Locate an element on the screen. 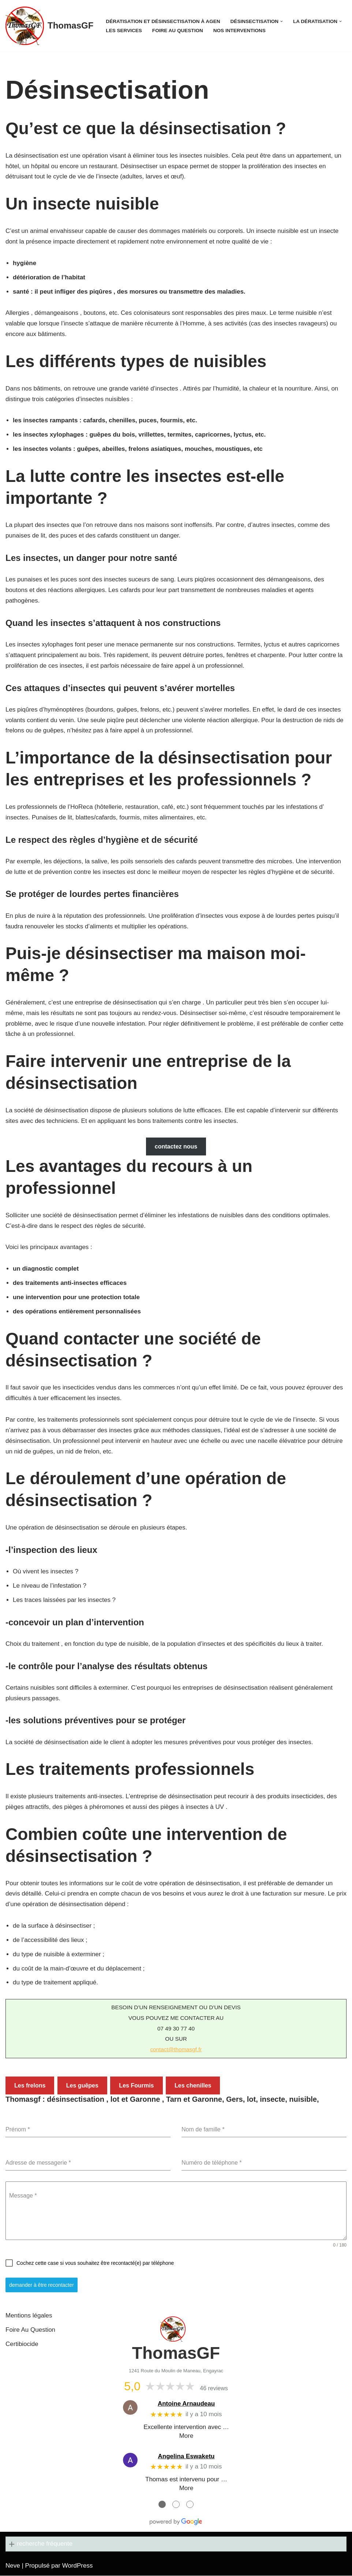 The width and height of the screenshot is (352, 2576). Neve is located at coordinates (12, 2566).